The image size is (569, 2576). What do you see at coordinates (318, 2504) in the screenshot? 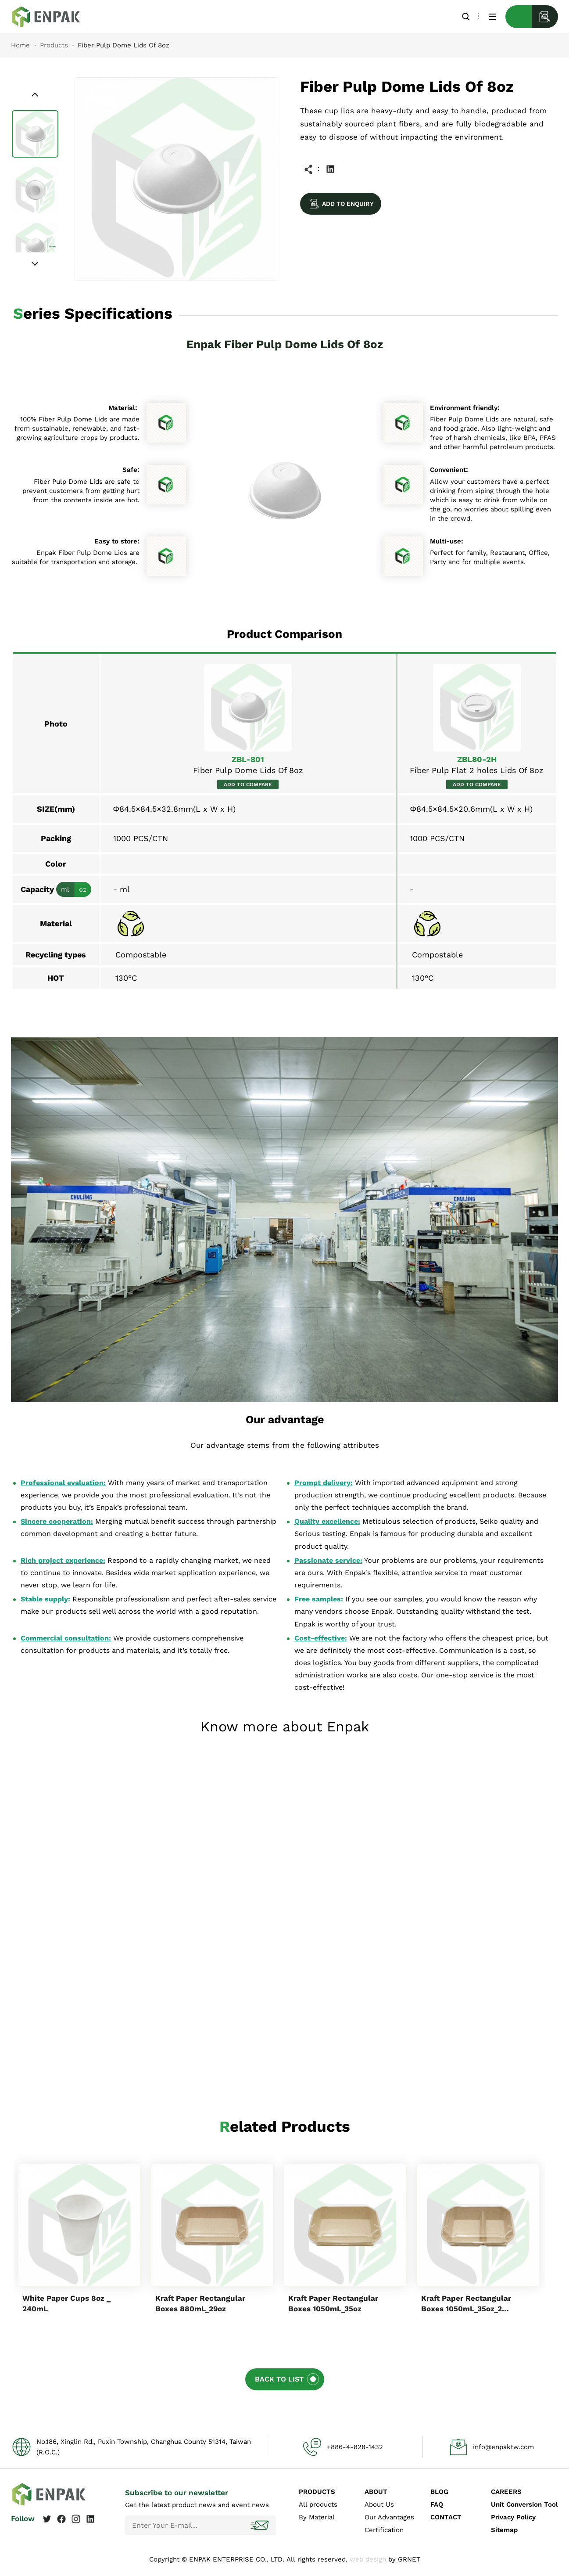
I see `All products` at bounding box center [318, 2504].